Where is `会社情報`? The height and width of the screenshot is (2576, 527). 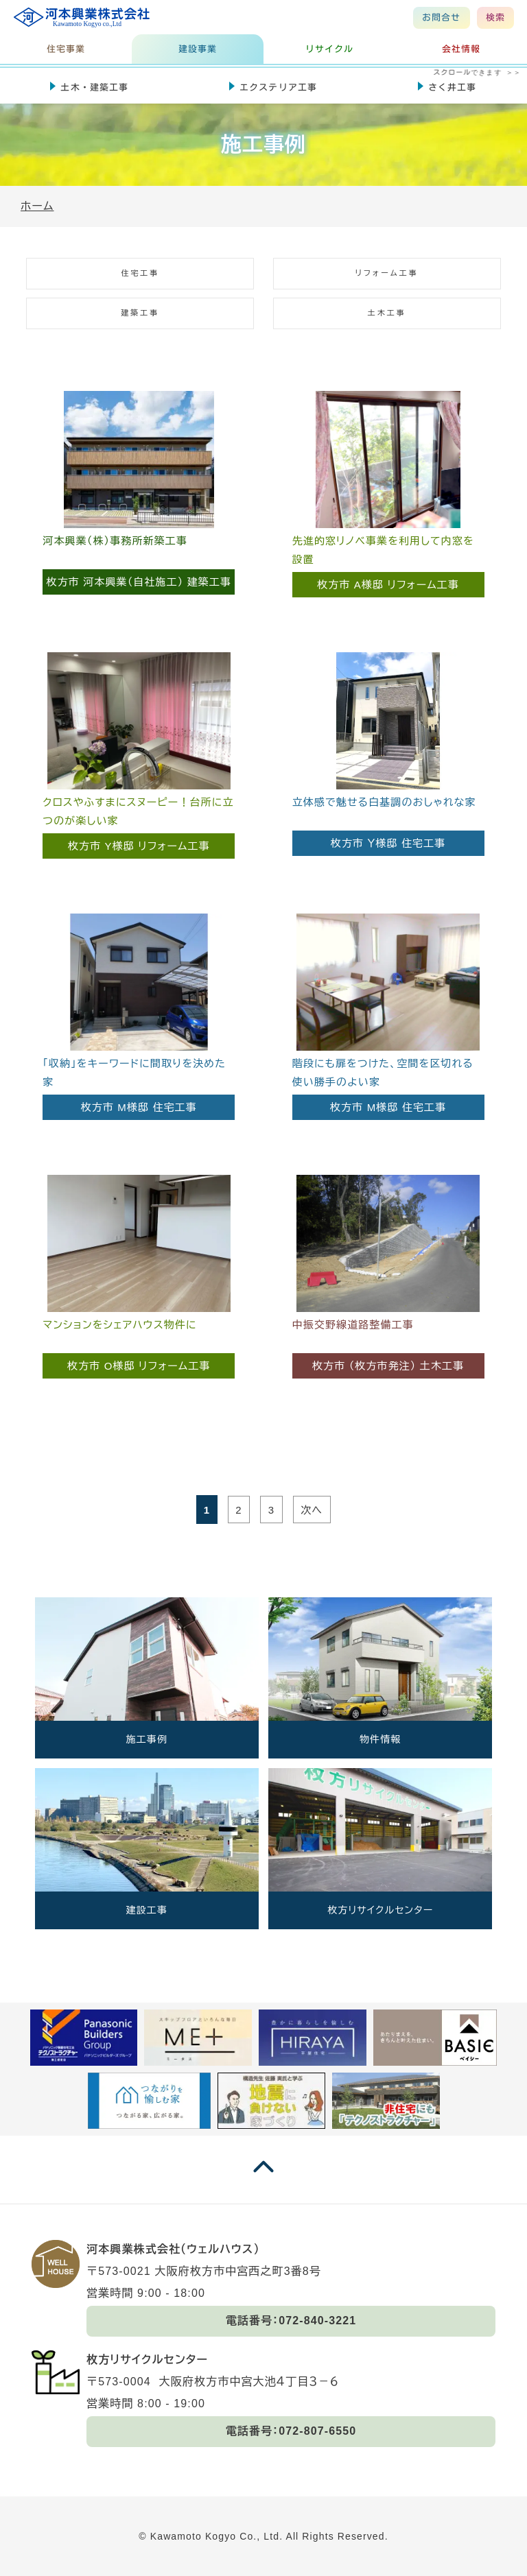
会社情報 is located at coordinates (461, 49).